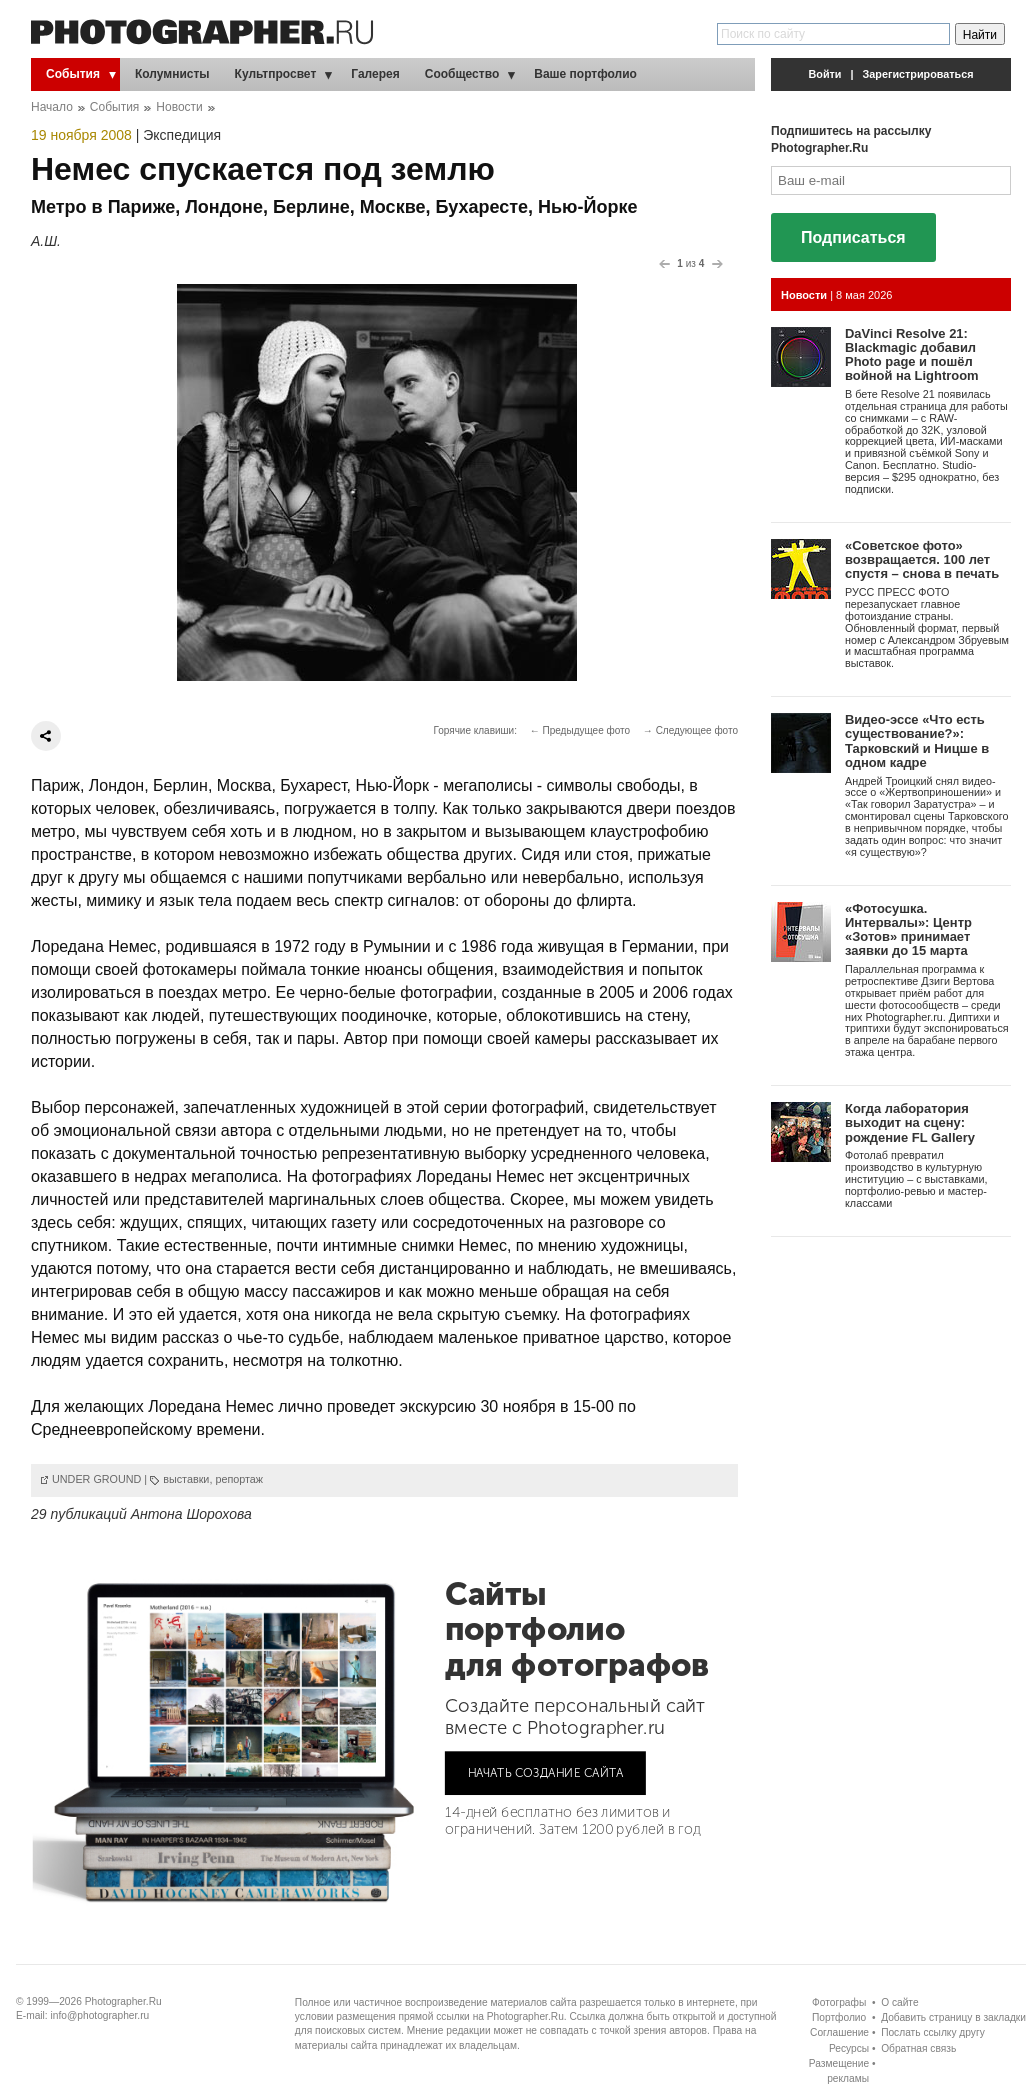 Image resolution: width=1026 pixels, height=2096 pixels. I want to click on А.Ш., so click(46, 241).